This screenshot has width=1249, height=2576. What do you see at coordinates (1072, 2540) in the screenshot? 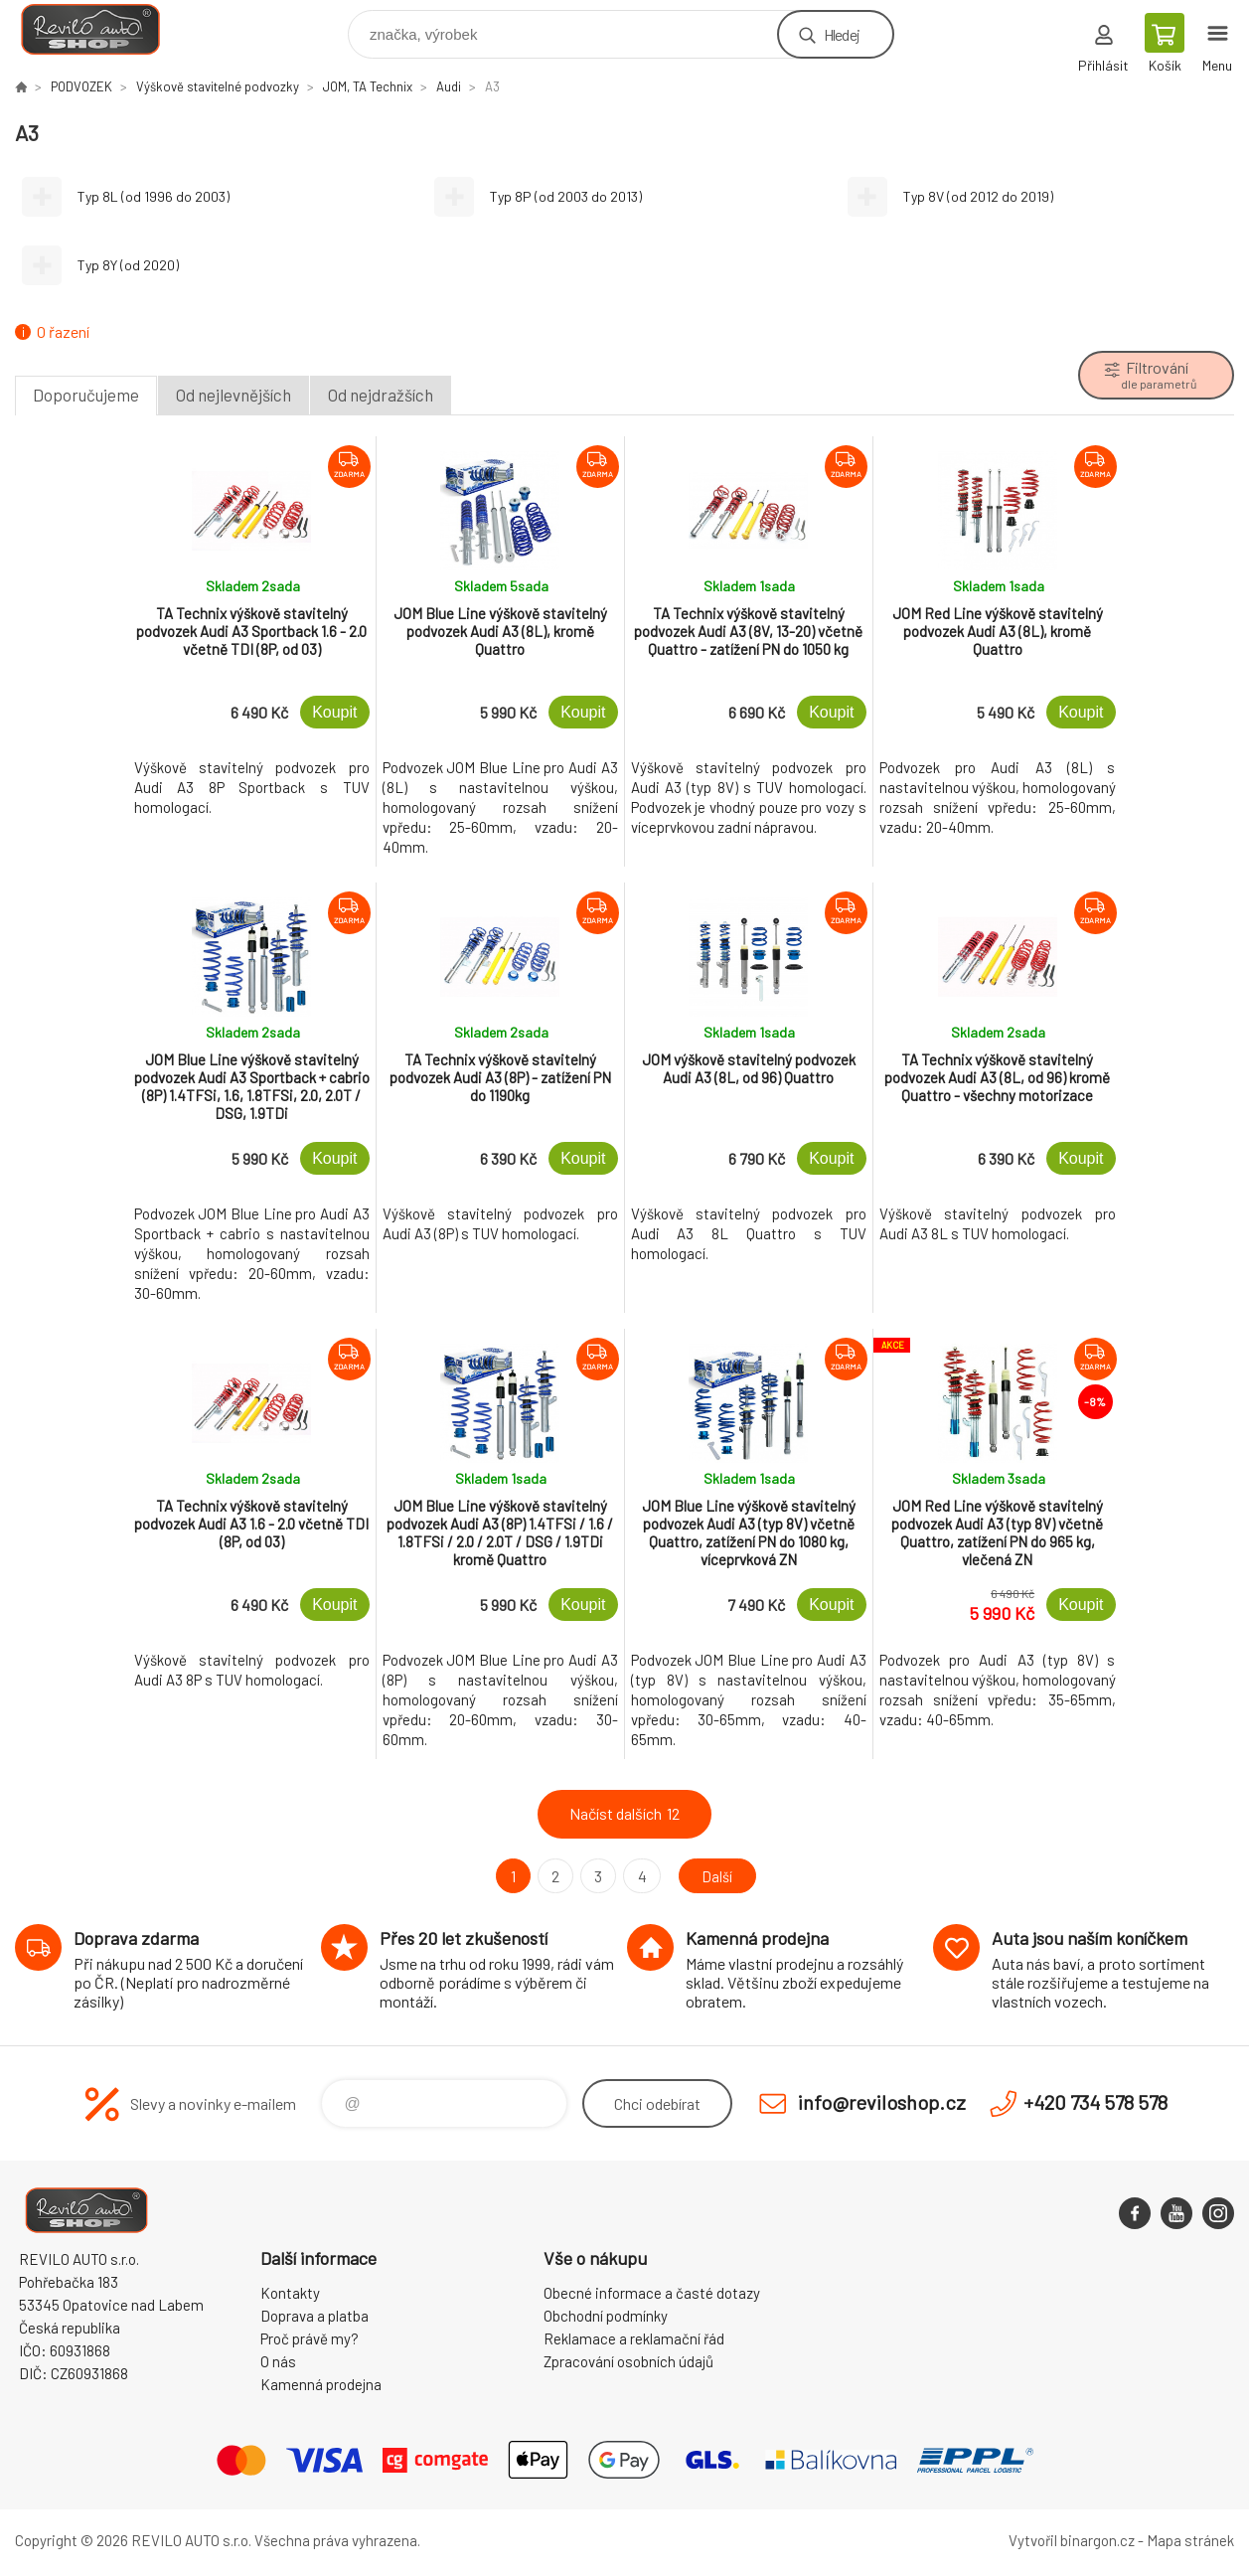
I see `Vytvořil binargon.cz` at bounding box center [1072, 2540].